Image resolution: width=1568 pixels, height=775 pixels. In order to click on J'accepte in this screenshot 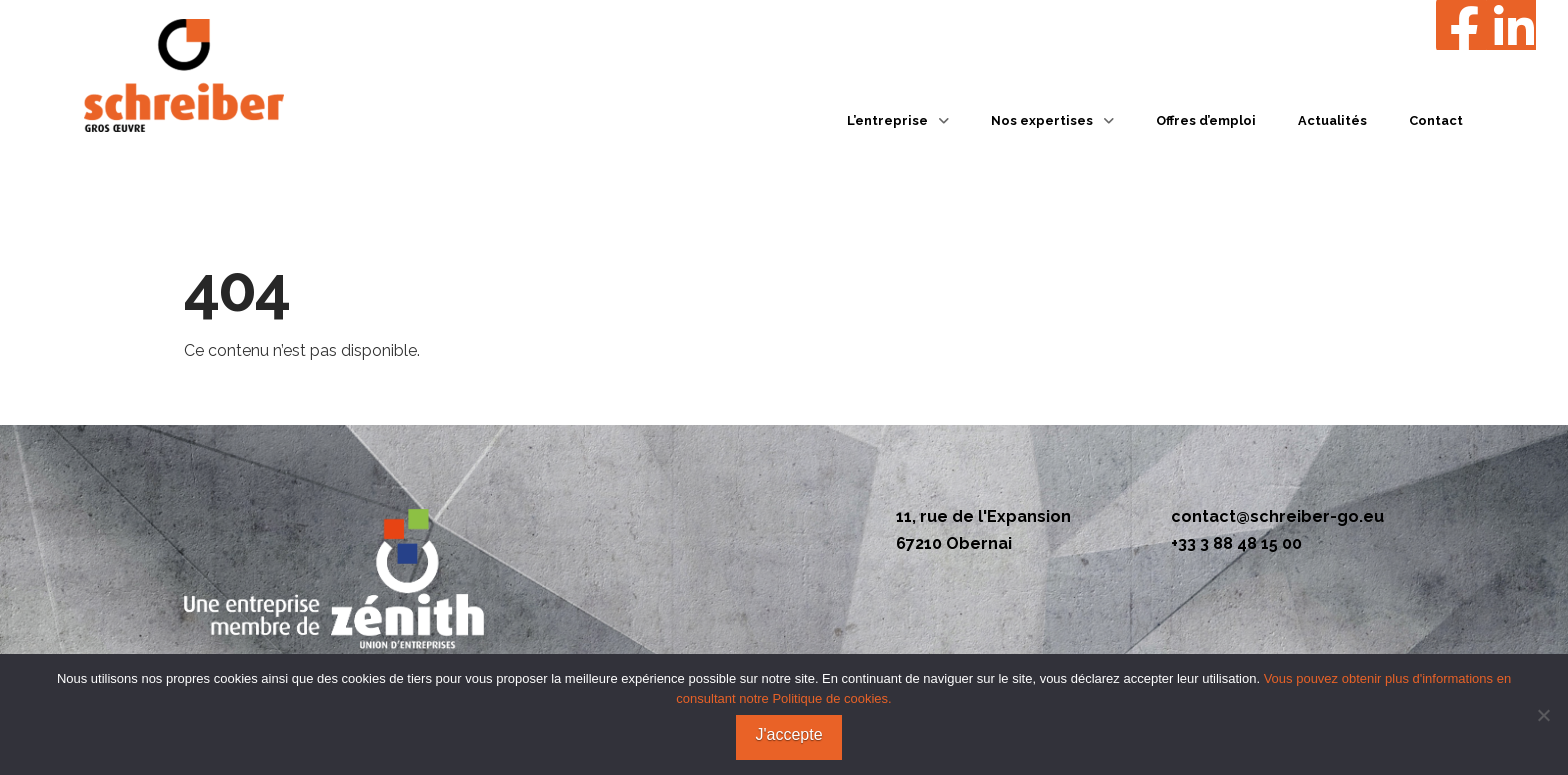, I will do `click(788, 734)`.